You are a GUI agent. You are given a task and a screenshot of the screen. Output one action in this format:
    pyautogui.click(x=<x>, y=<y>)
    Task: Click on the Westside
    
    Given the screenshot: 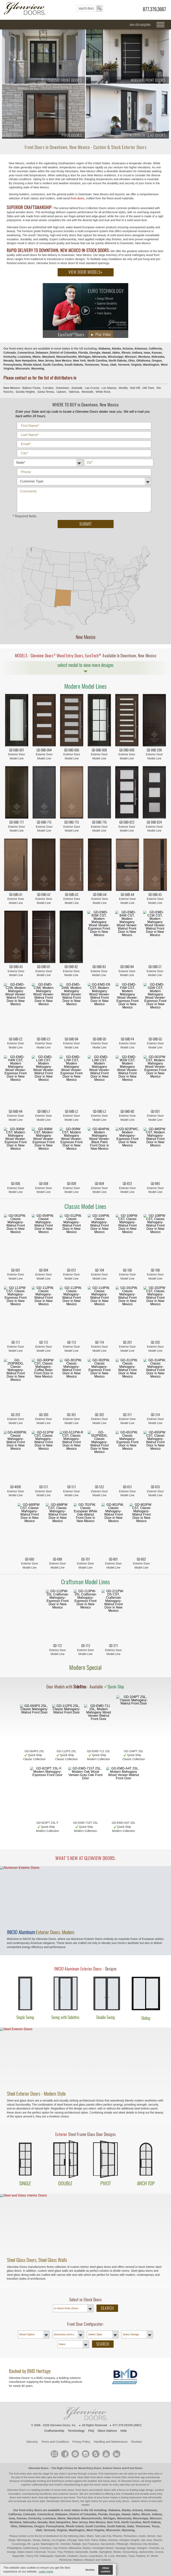 What is the action you would take?
    pyautogui.click(x=87, y=391)
    